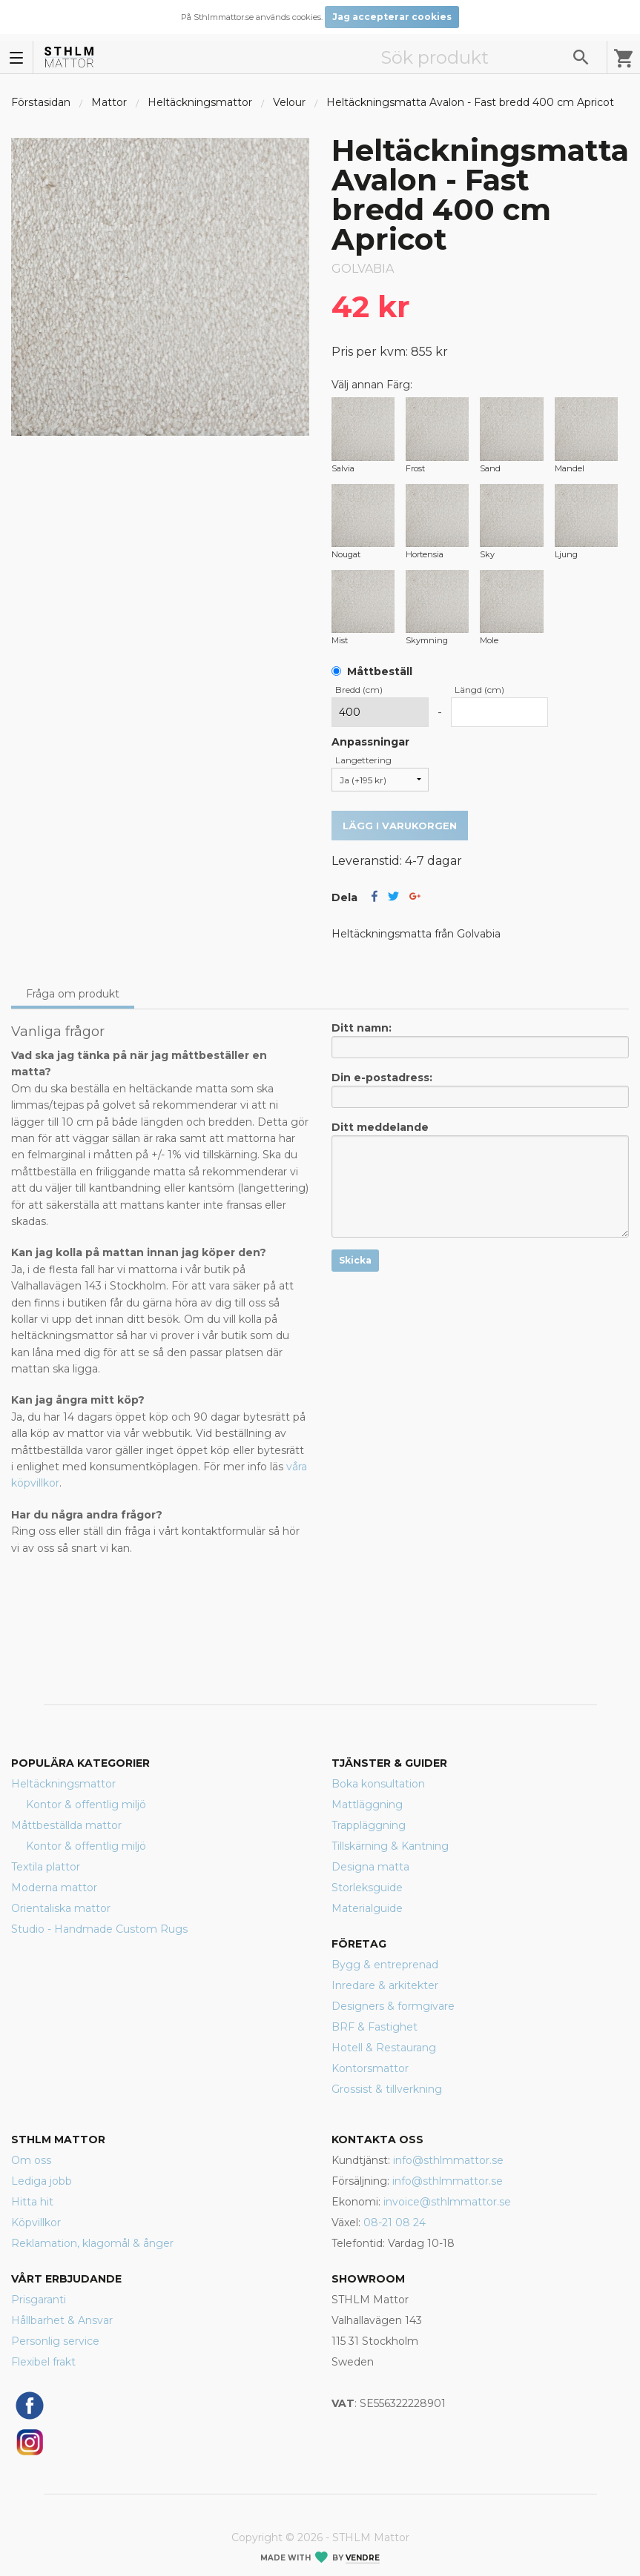  I want to click on invoice@sthlmmattor.se, so click(447, 2201).